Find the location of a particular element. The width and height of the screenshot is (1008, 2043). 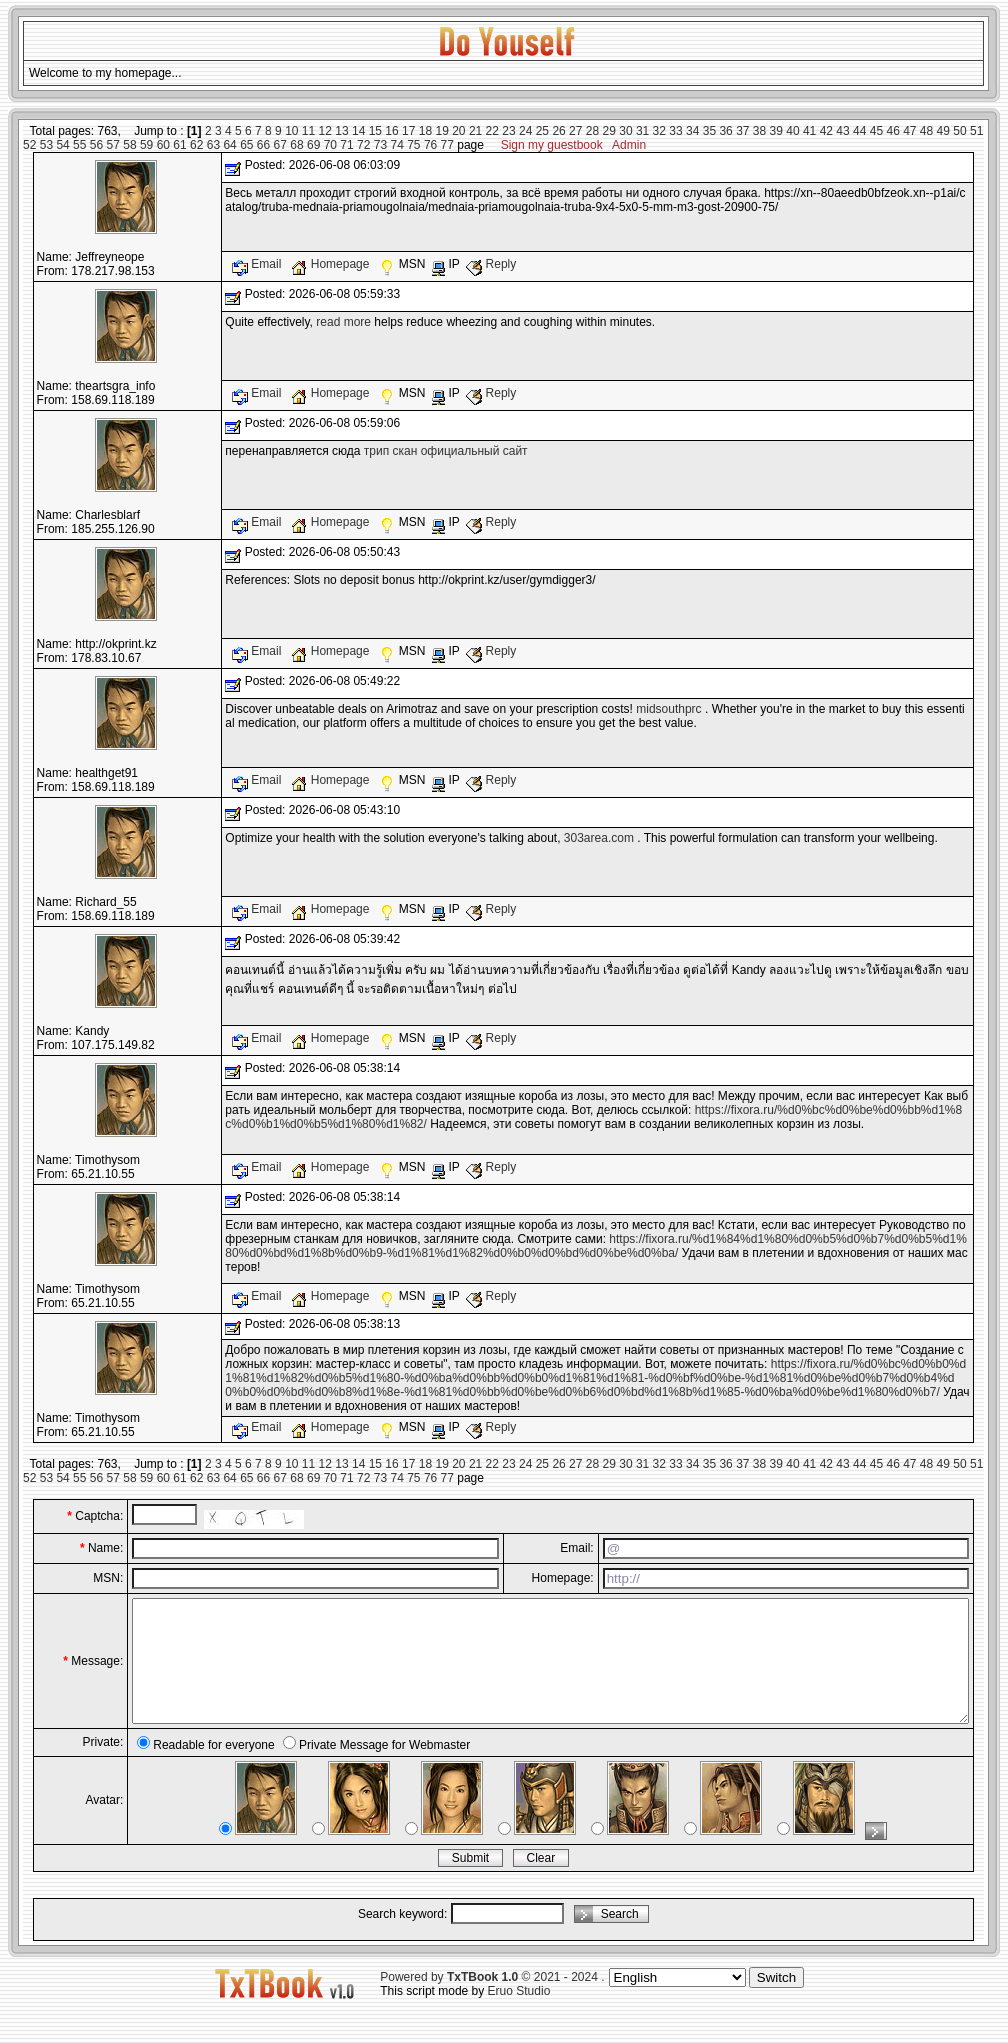

66 is located at coordinates (263, 145).